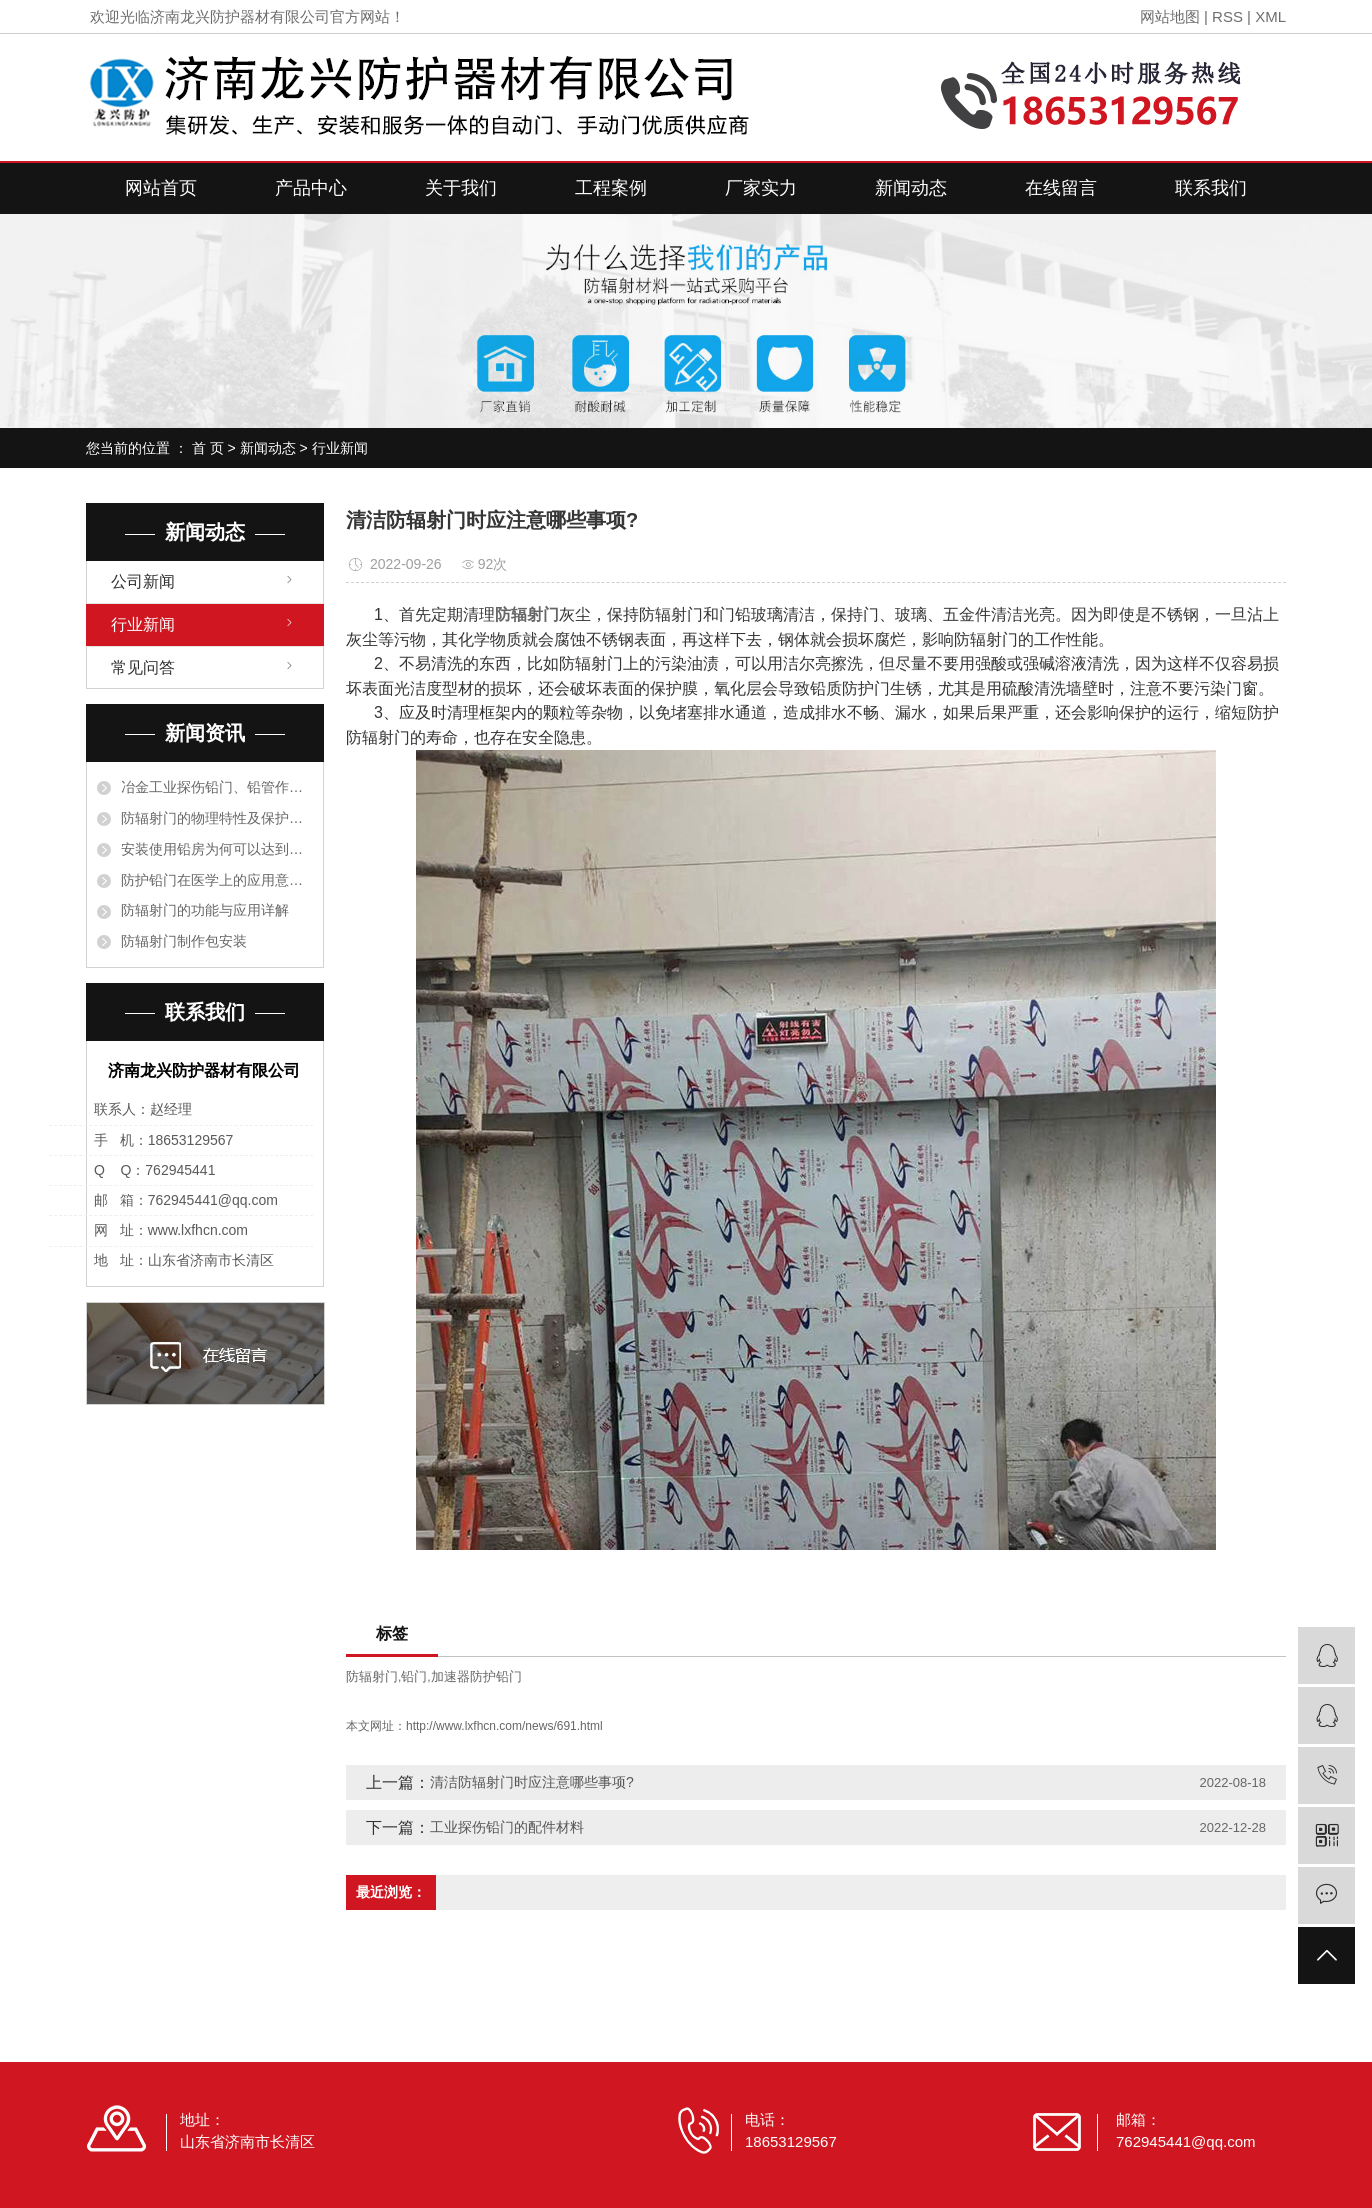 This screenshot has width=1372, height=2208. Describe the element at coordinates (311, 188) in the screenshot. I see `产品中心` at that location.